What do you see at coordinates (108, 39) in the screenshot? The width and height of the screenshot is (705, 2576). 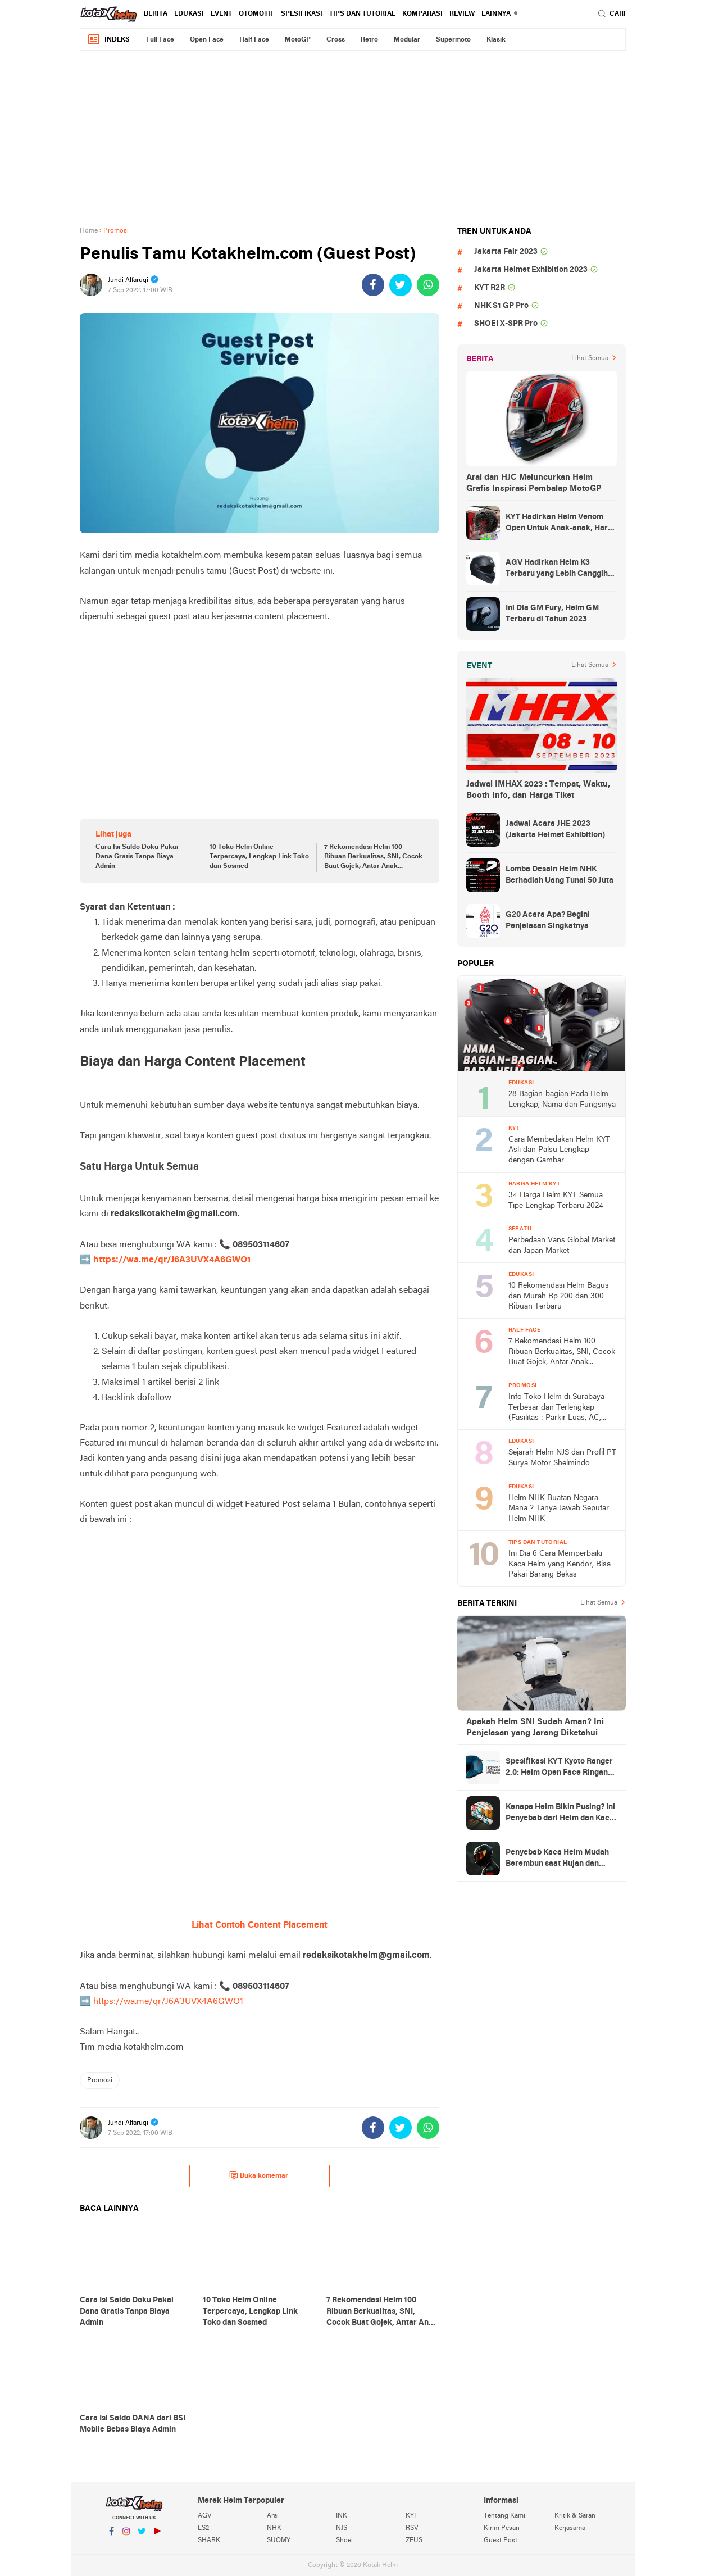 I see `Indeks` at bounding box center [108, 39].